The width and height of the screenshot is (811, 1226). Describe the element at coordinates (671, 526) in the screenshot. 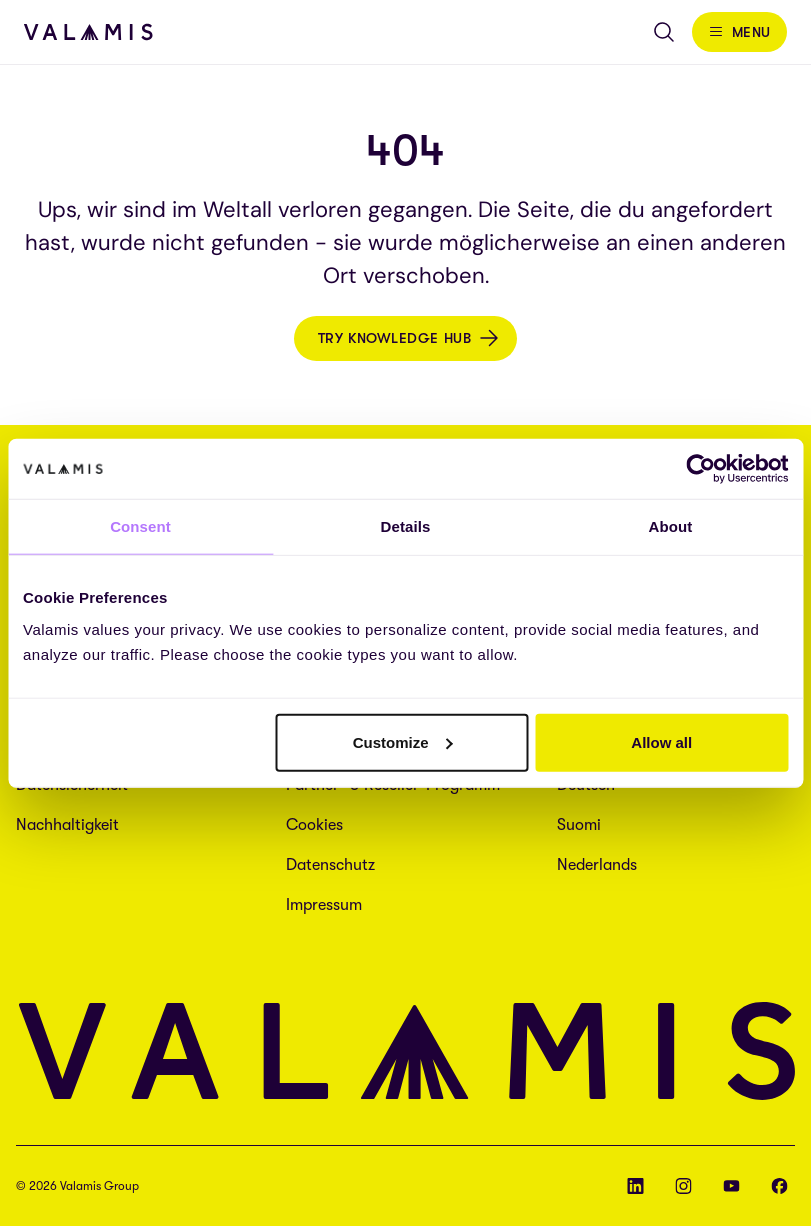

I see `About [tab]` at that location.